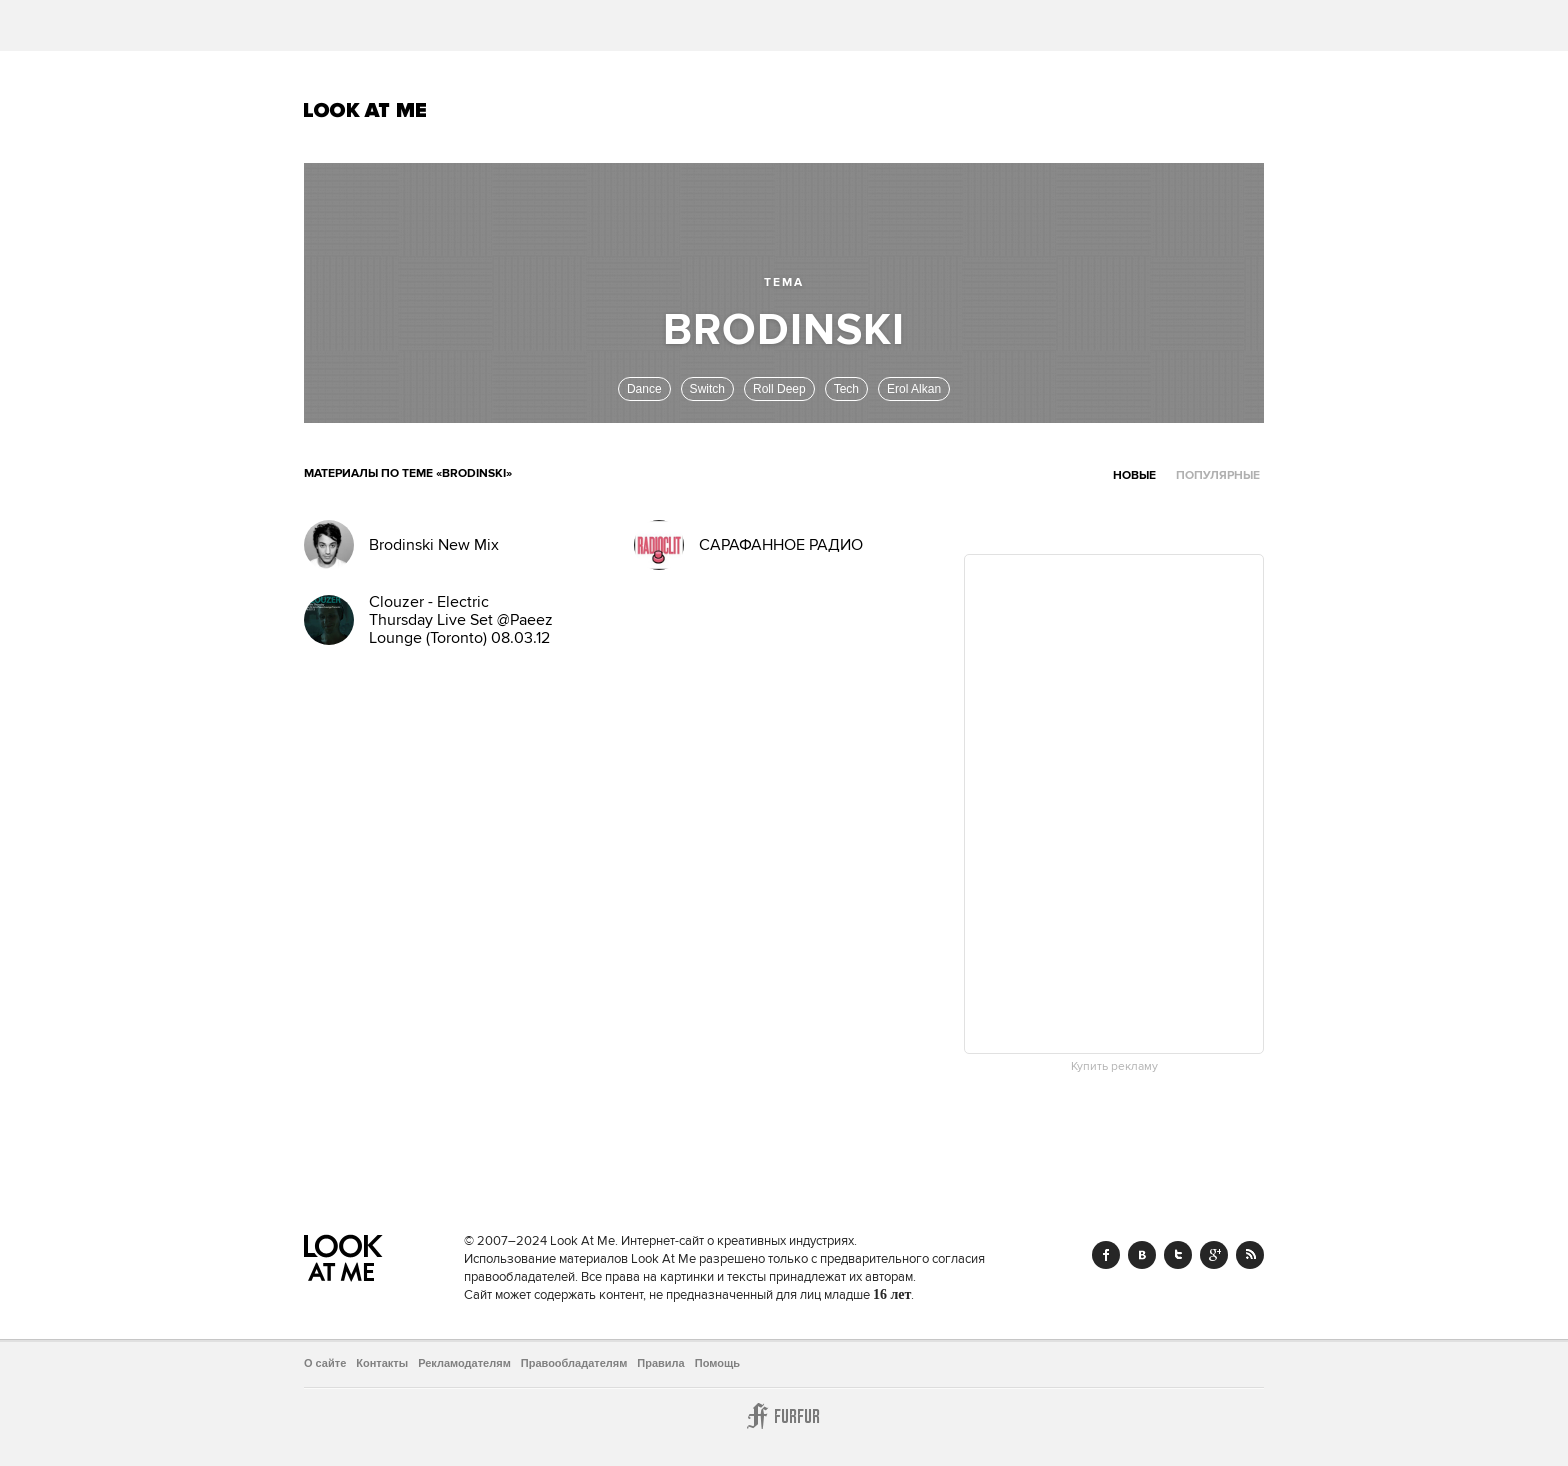 The width and height of the screenshot is (1568, 1466). What do you see at coordinates (660, 1363) in the screenshot?
I see `Правила` at bounding box center [660, 1363].